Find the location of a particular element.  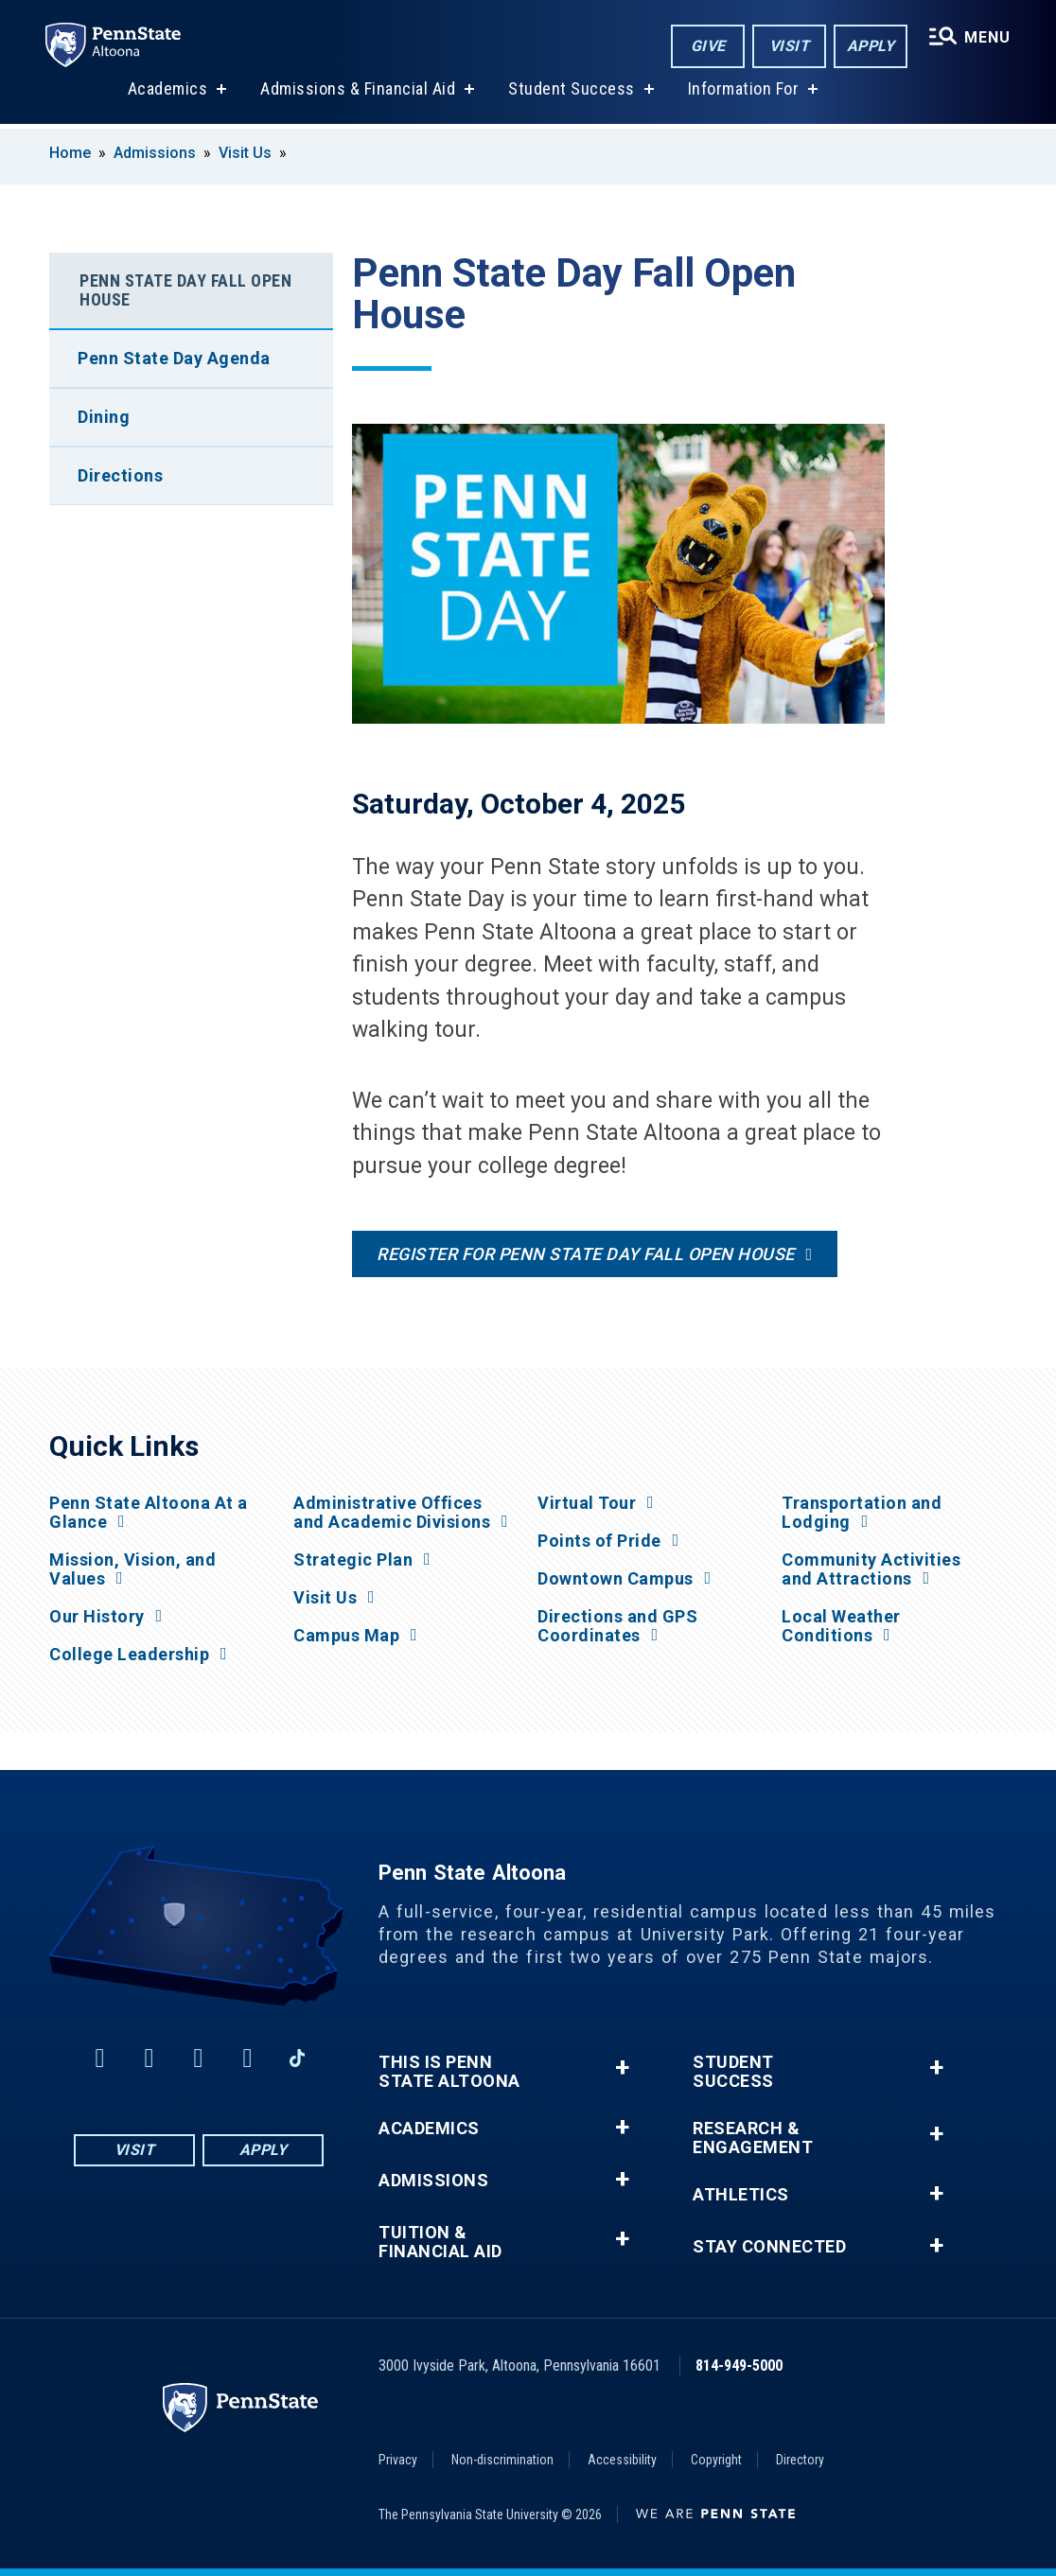

Campus Map is located at coordinates (346, 1635).